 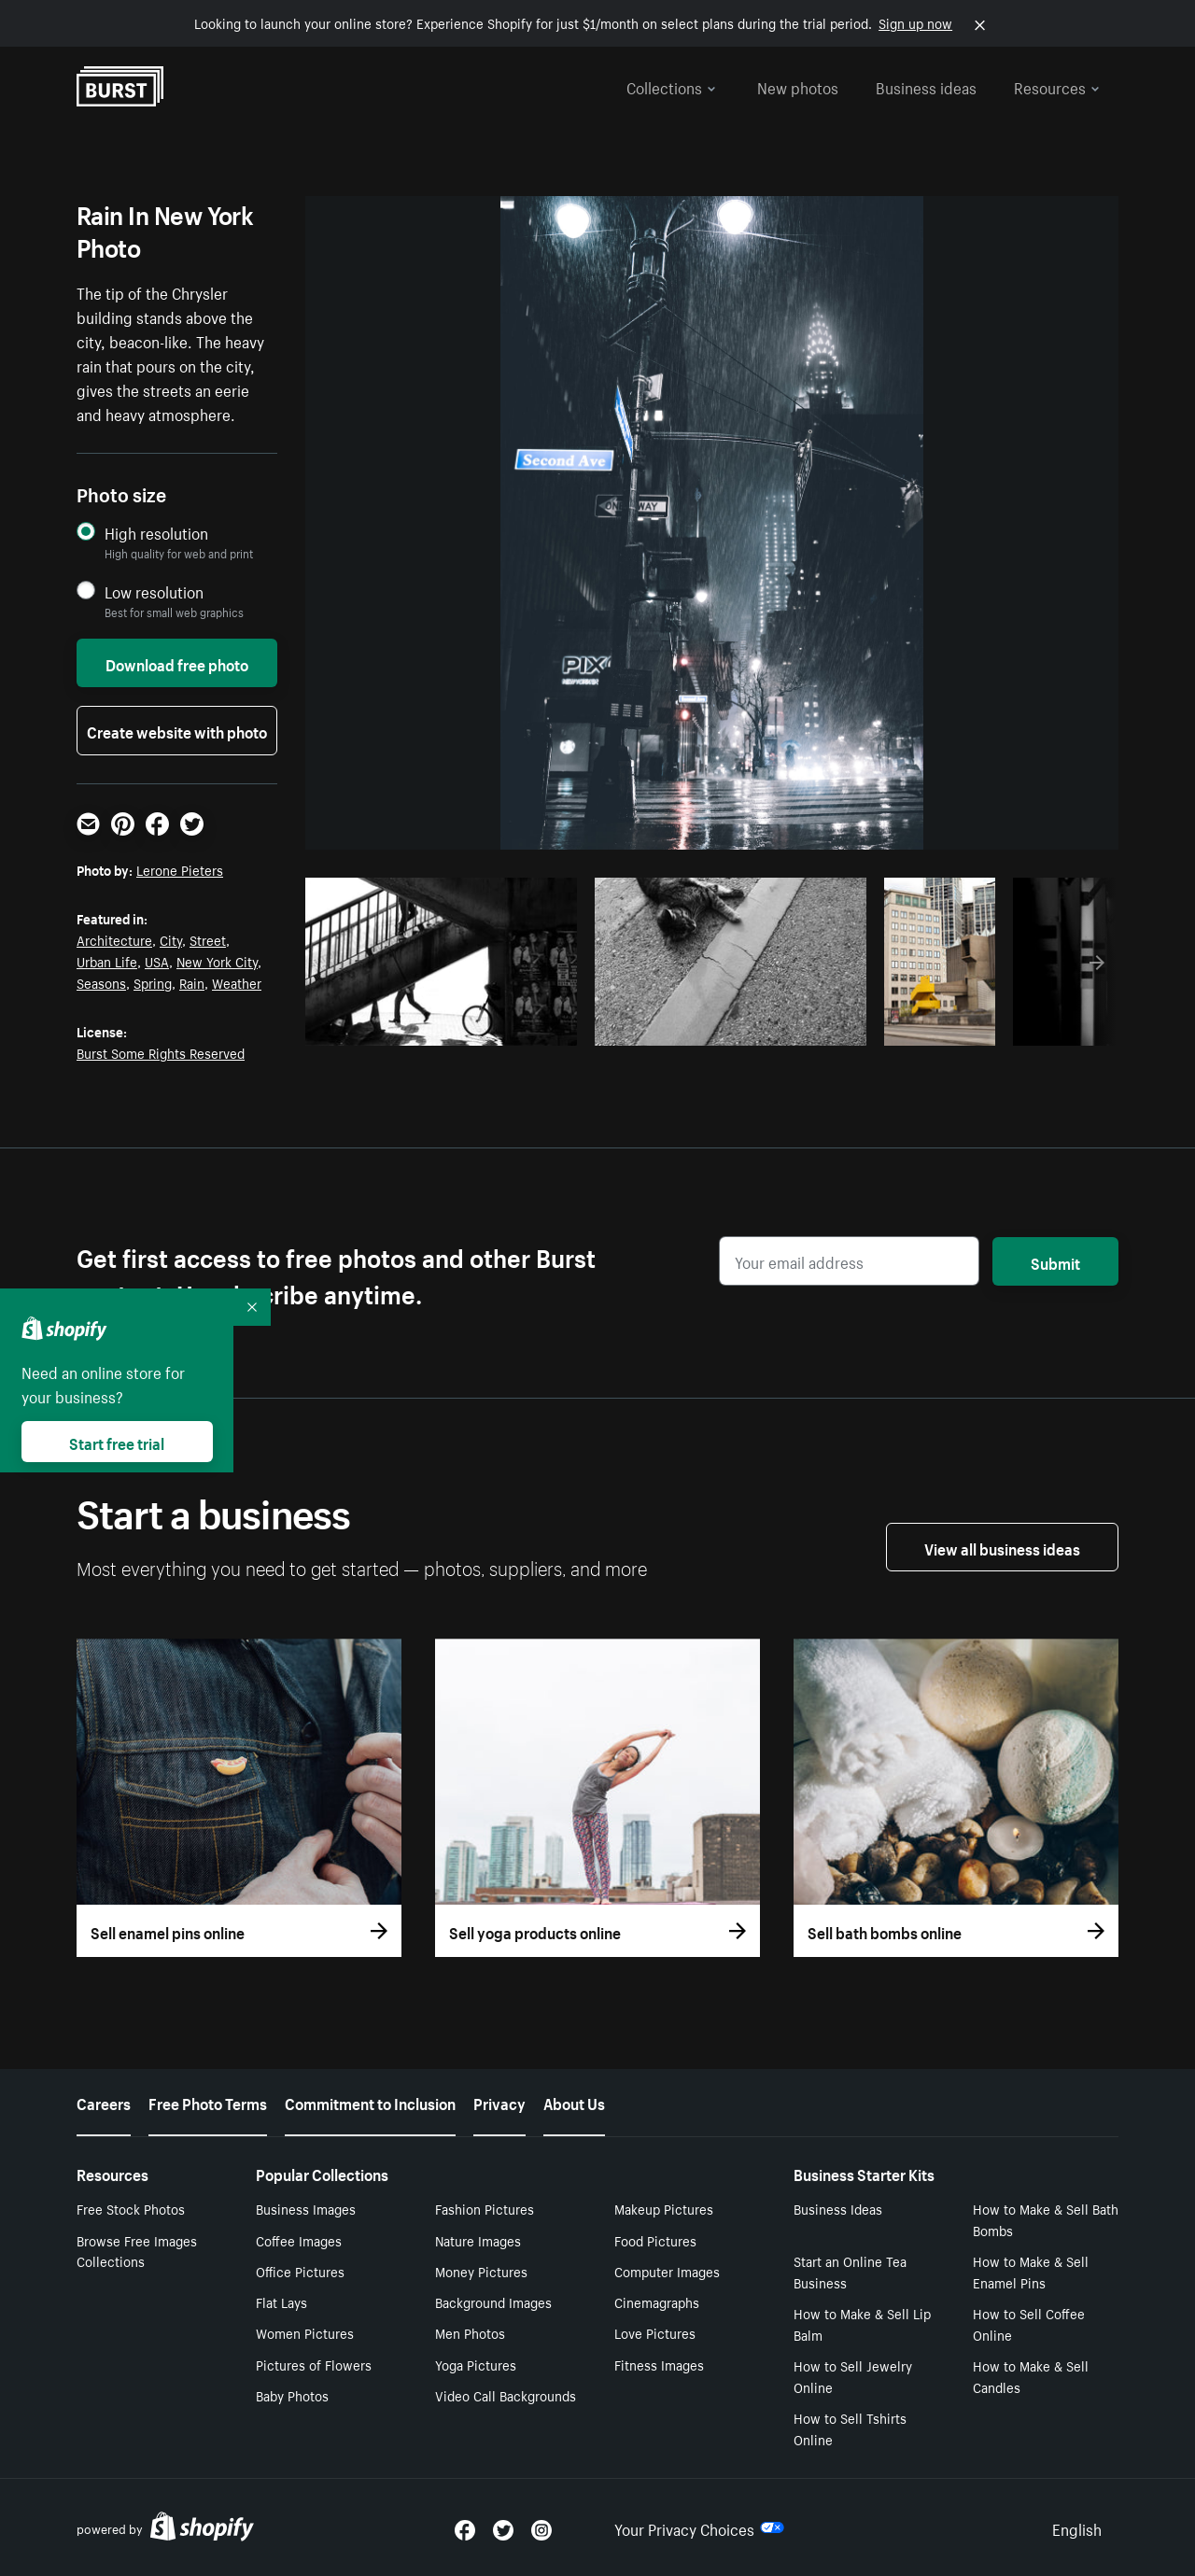 I want to click on How to Make & Sell Candles, so click(x=1031, y=2376).